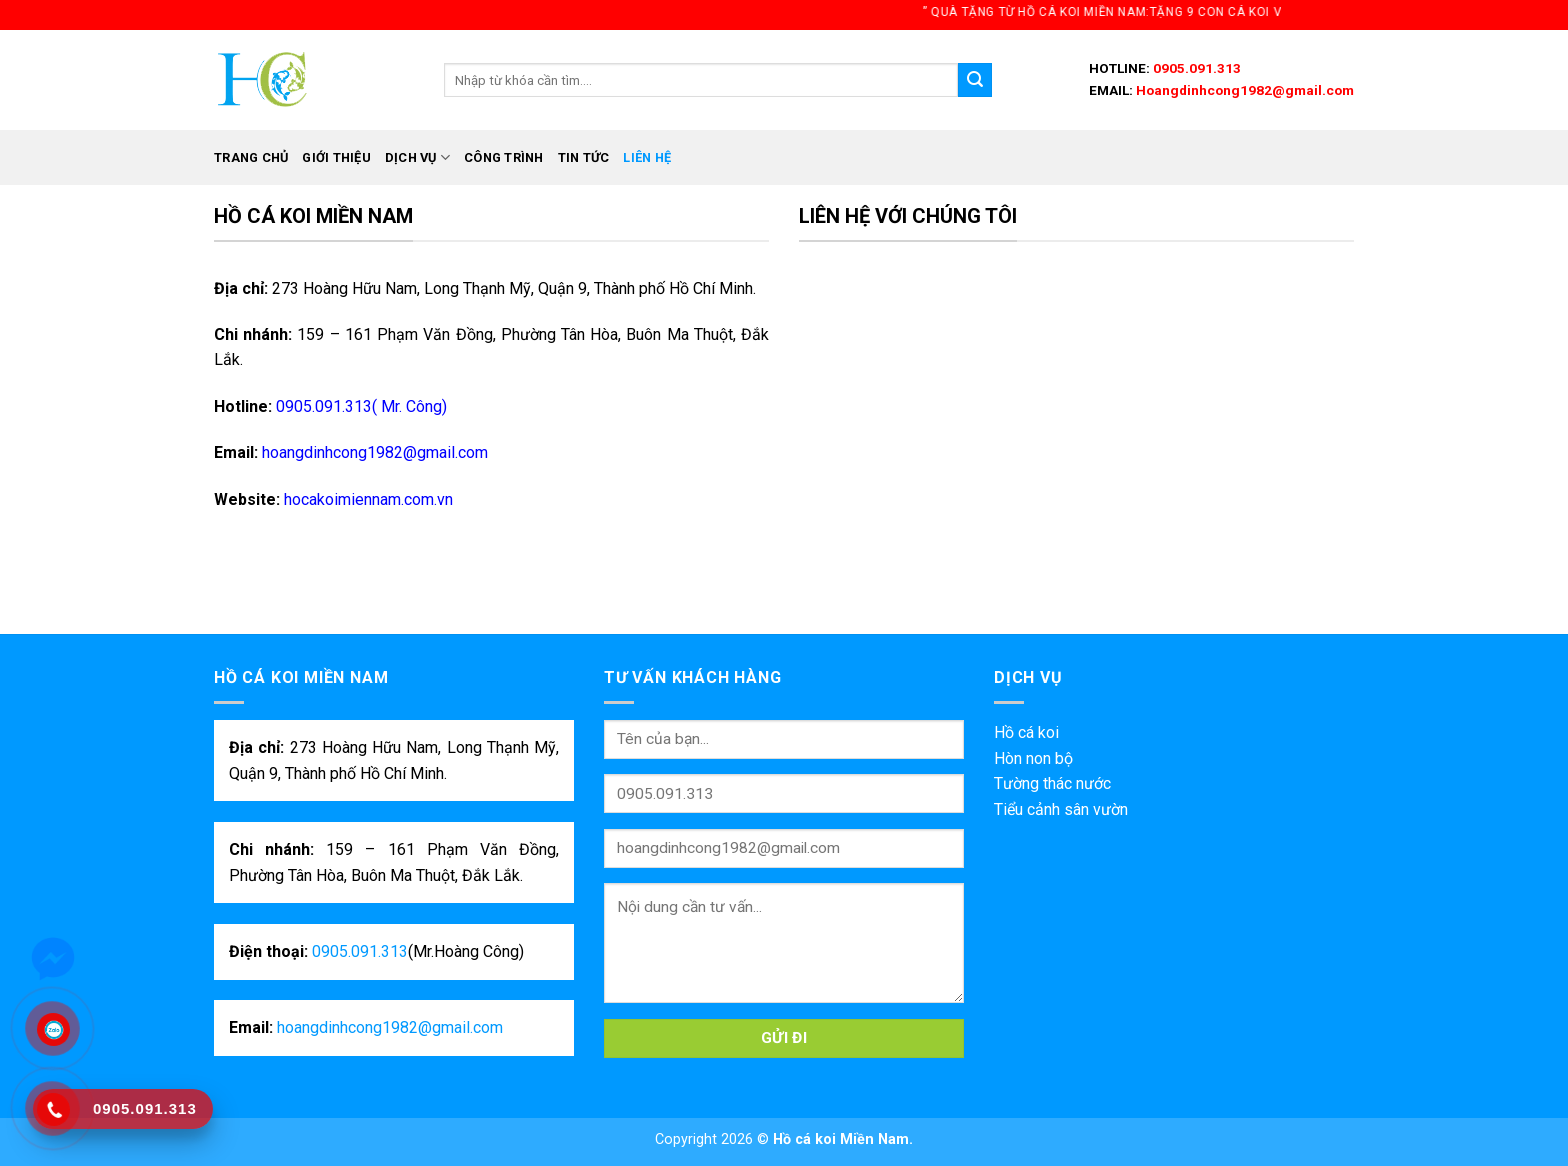 This screenshot has height=1166, width=1568. I want to click on Hồ cá koi, so click(1026, 732).